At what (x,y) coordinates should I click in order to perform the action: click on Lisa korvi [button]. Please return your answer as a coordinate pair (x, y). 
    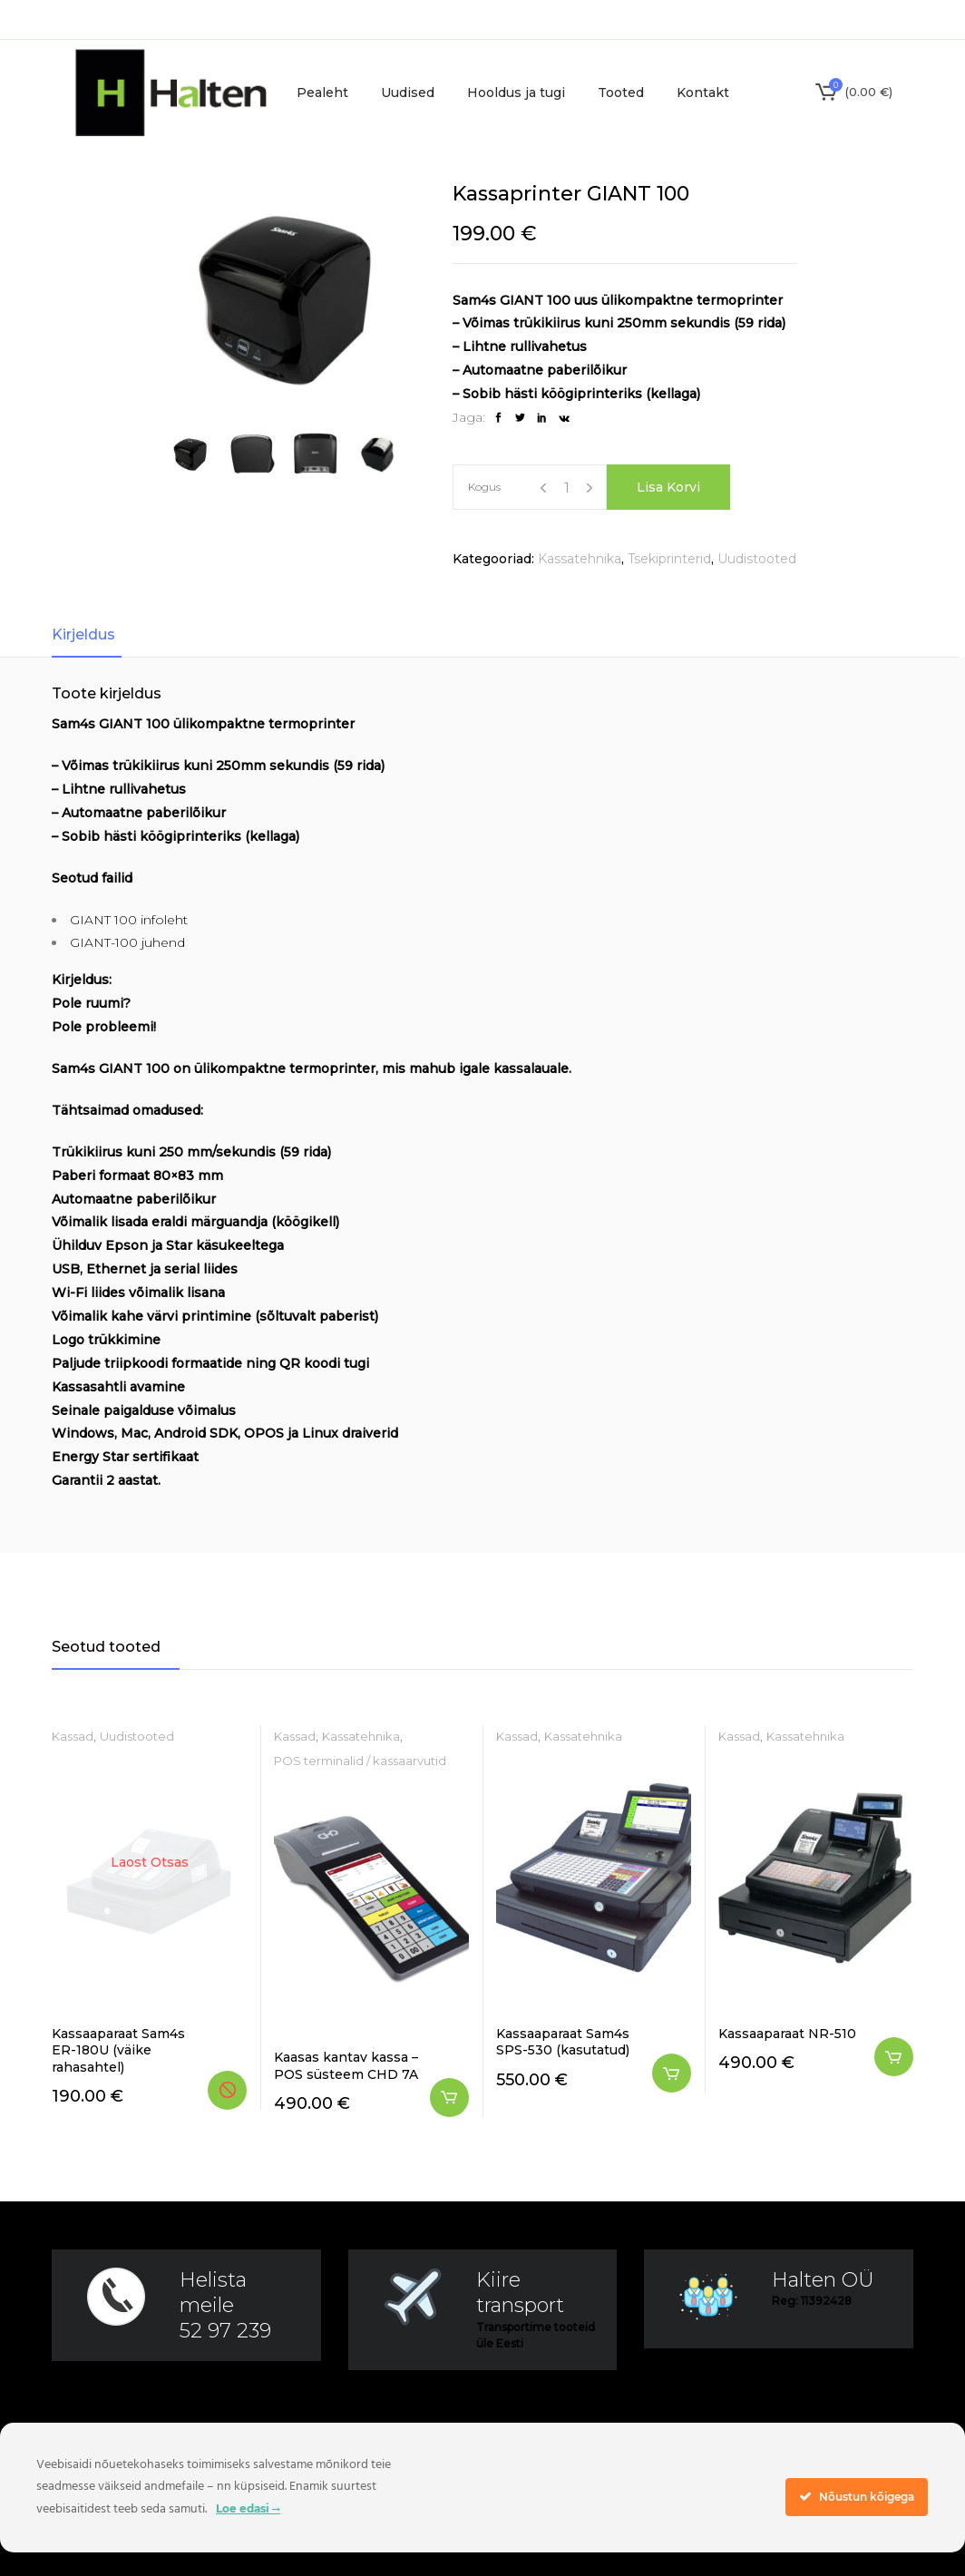
    Looking at the image, I should click on (449, 2097).